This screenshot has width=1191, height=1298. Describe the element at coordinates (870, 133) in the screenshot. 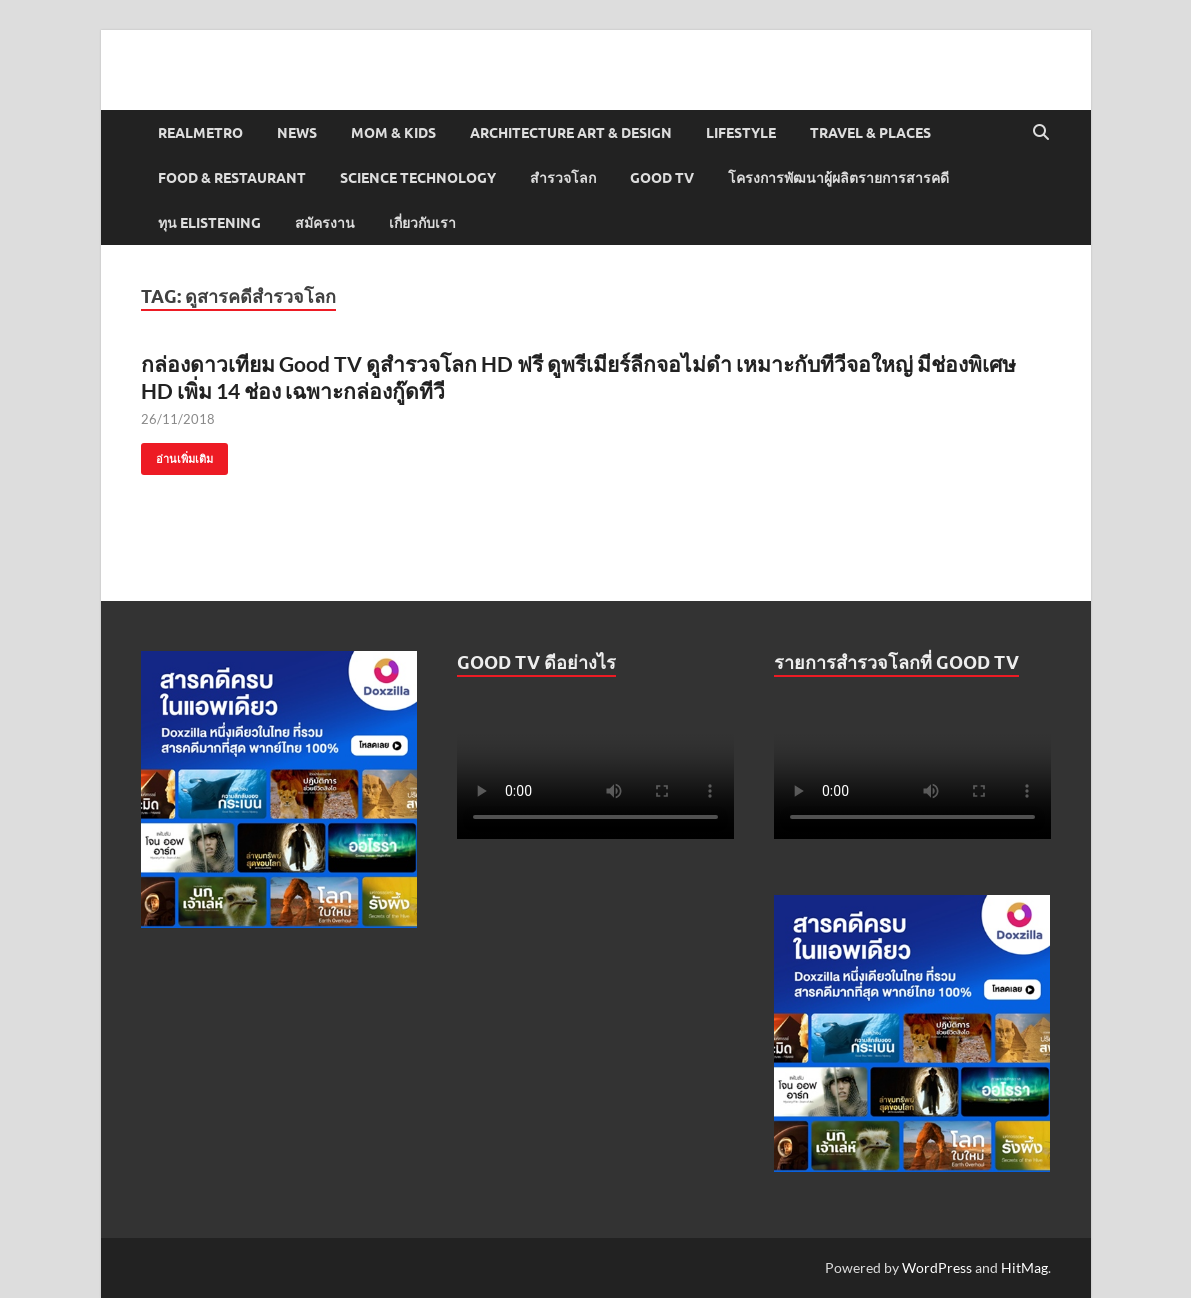

I see `Travel & Places` at that location.